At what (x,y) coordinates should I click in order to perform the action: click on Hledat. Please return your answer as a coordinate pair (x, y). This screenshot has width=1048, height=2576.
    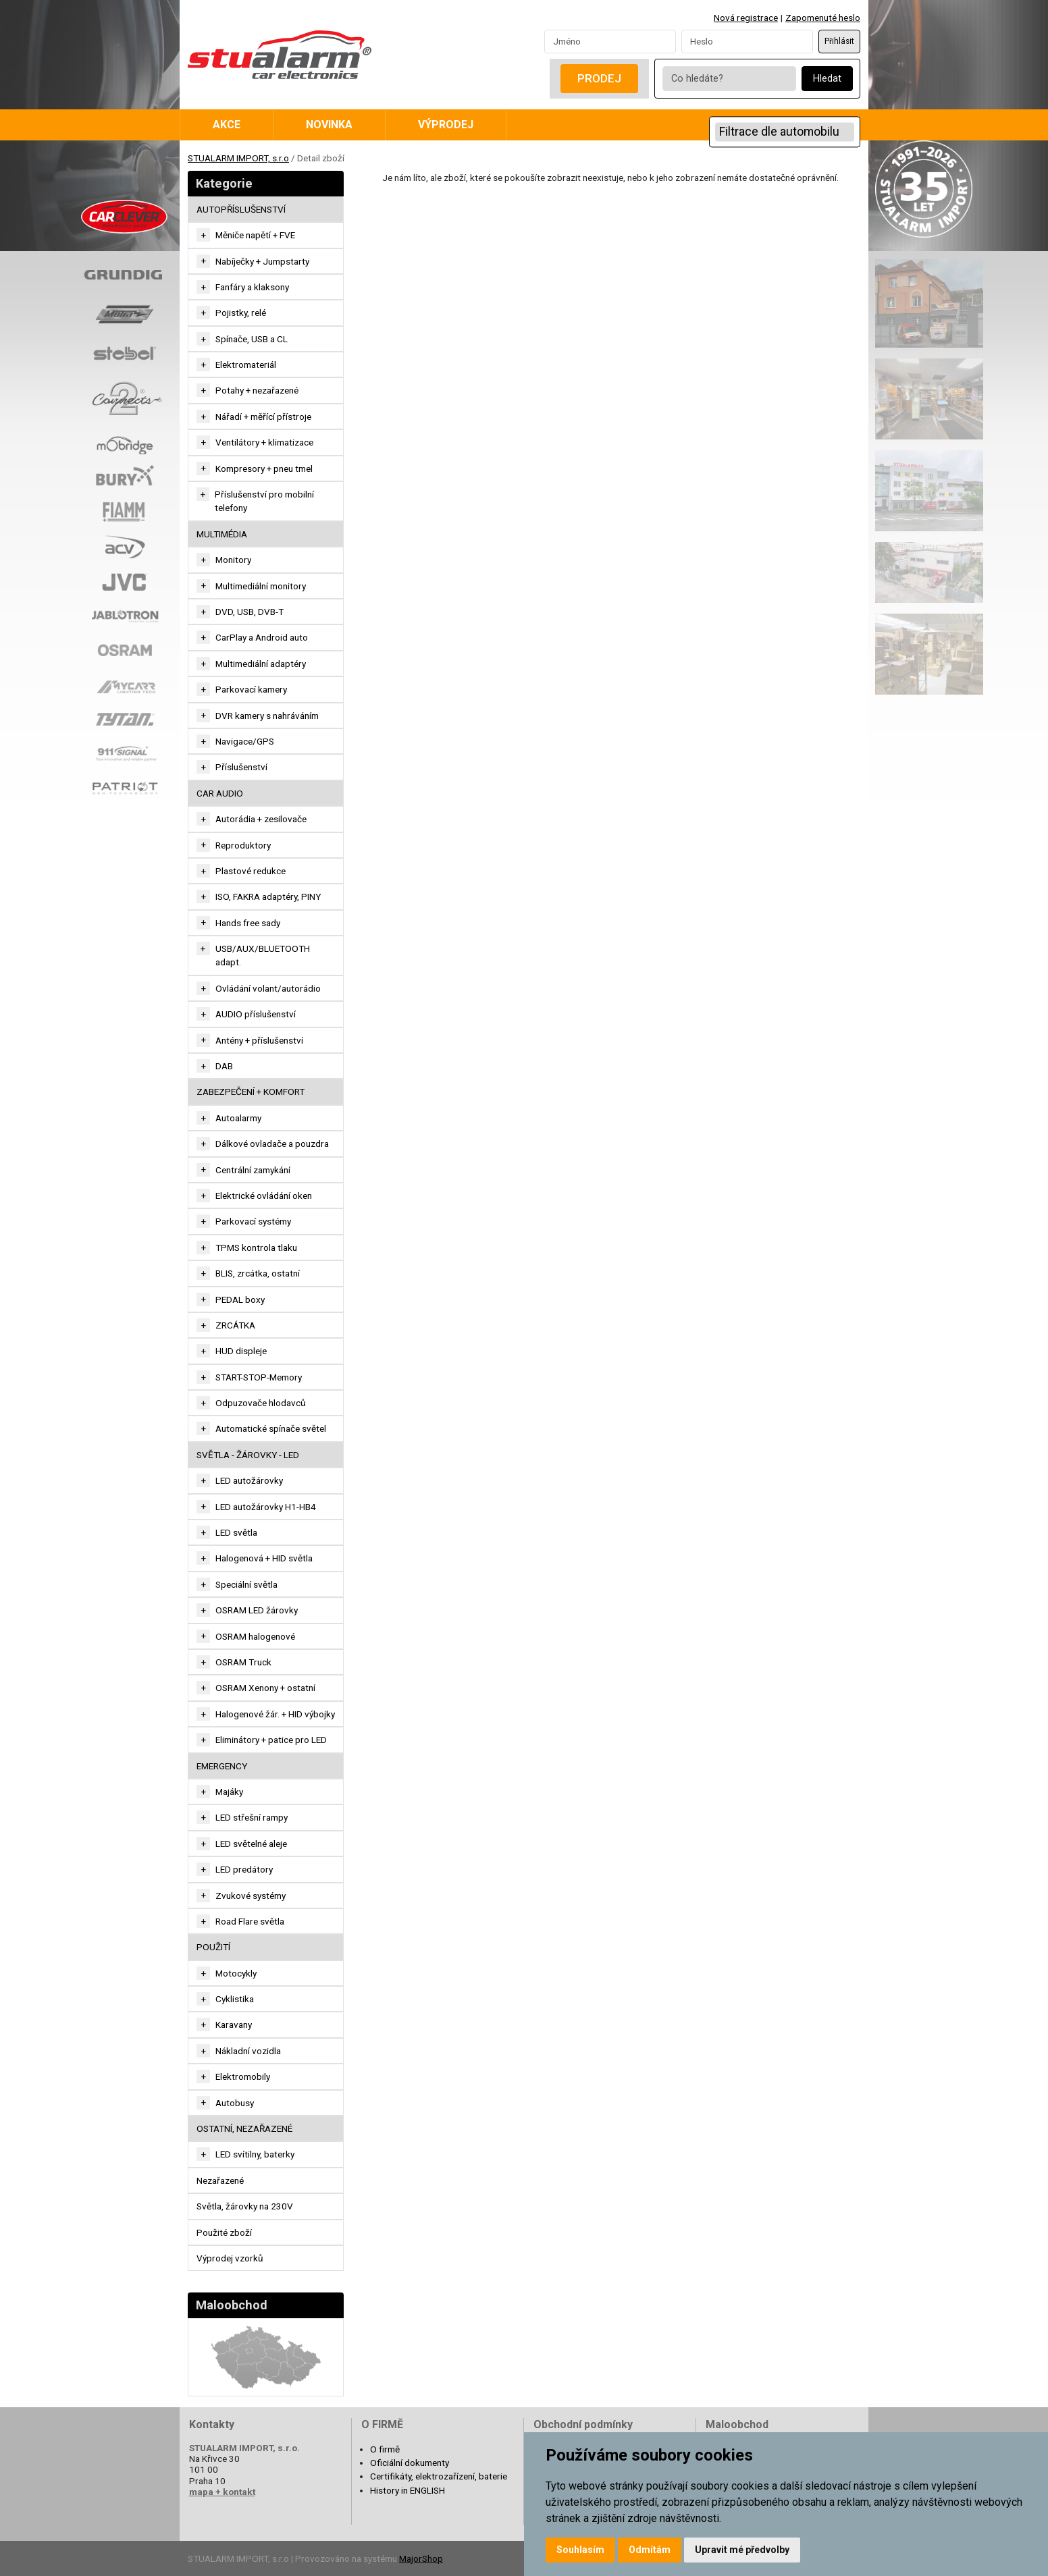
    Looking at the image, I should click on (827, 78).